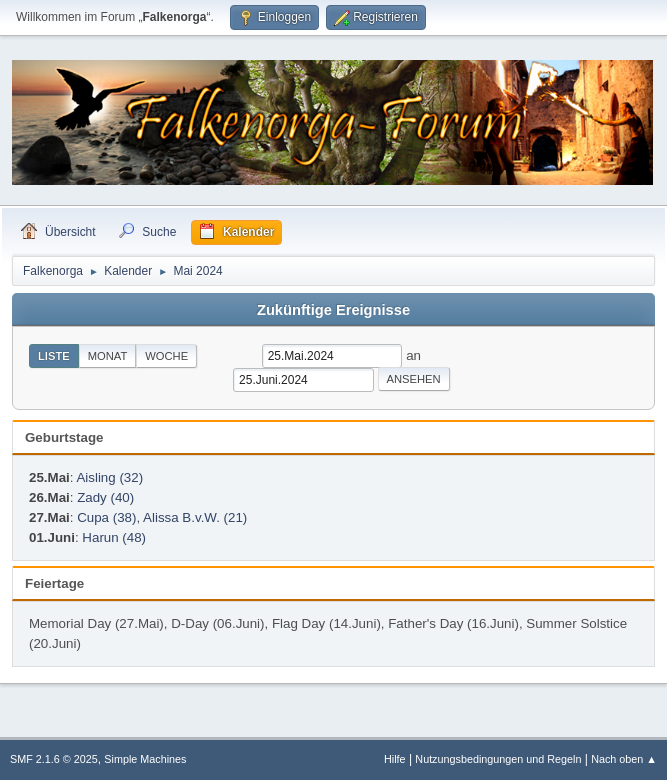 The width and height of the screenshot is (667, 780). I want to click on Monat, so click(108, 356).